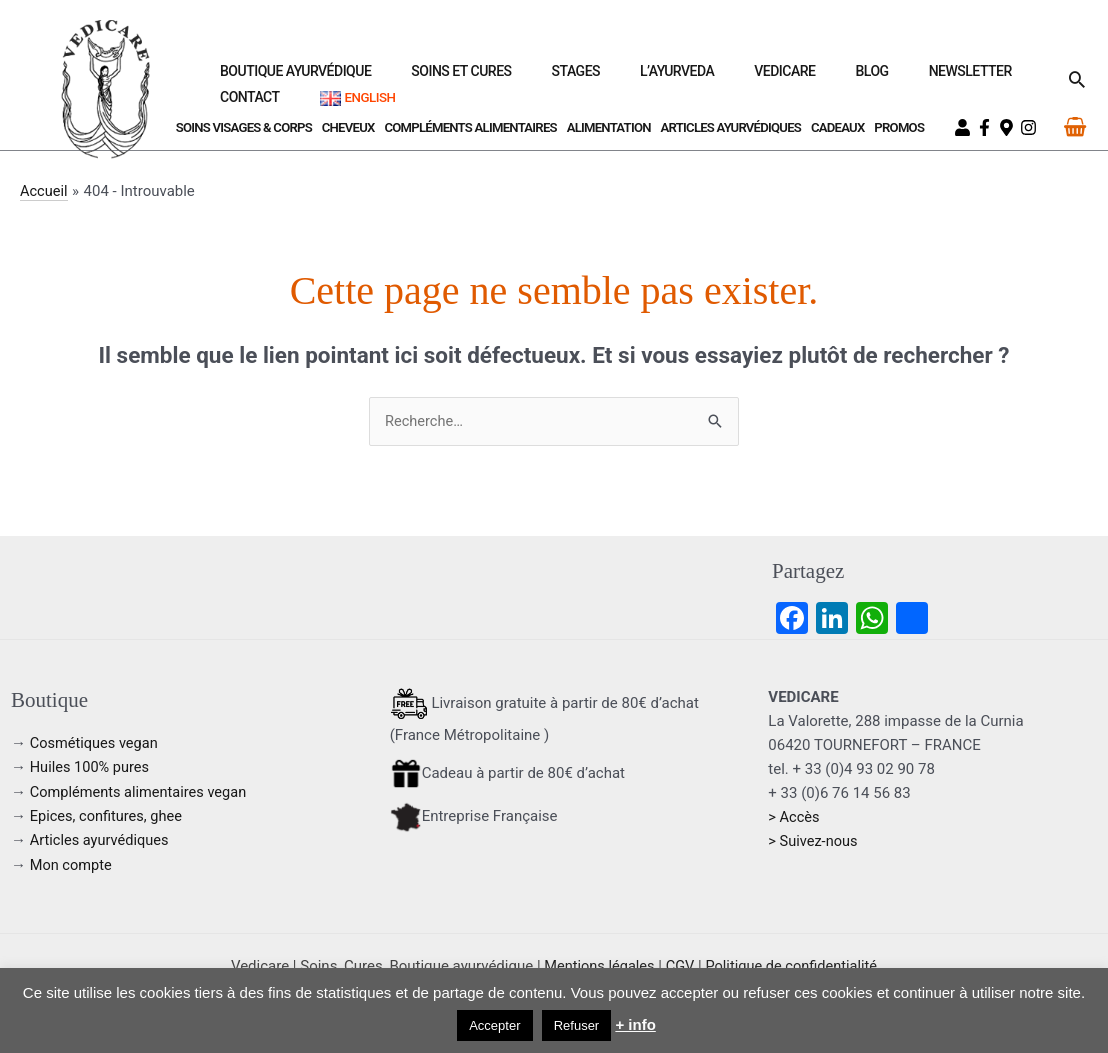 This screenshot has height=1053, width=1108. Describe the element at coordinates (1075, 127) in the screenshot. I see `[View Shopping Cart, empty]` at that location.